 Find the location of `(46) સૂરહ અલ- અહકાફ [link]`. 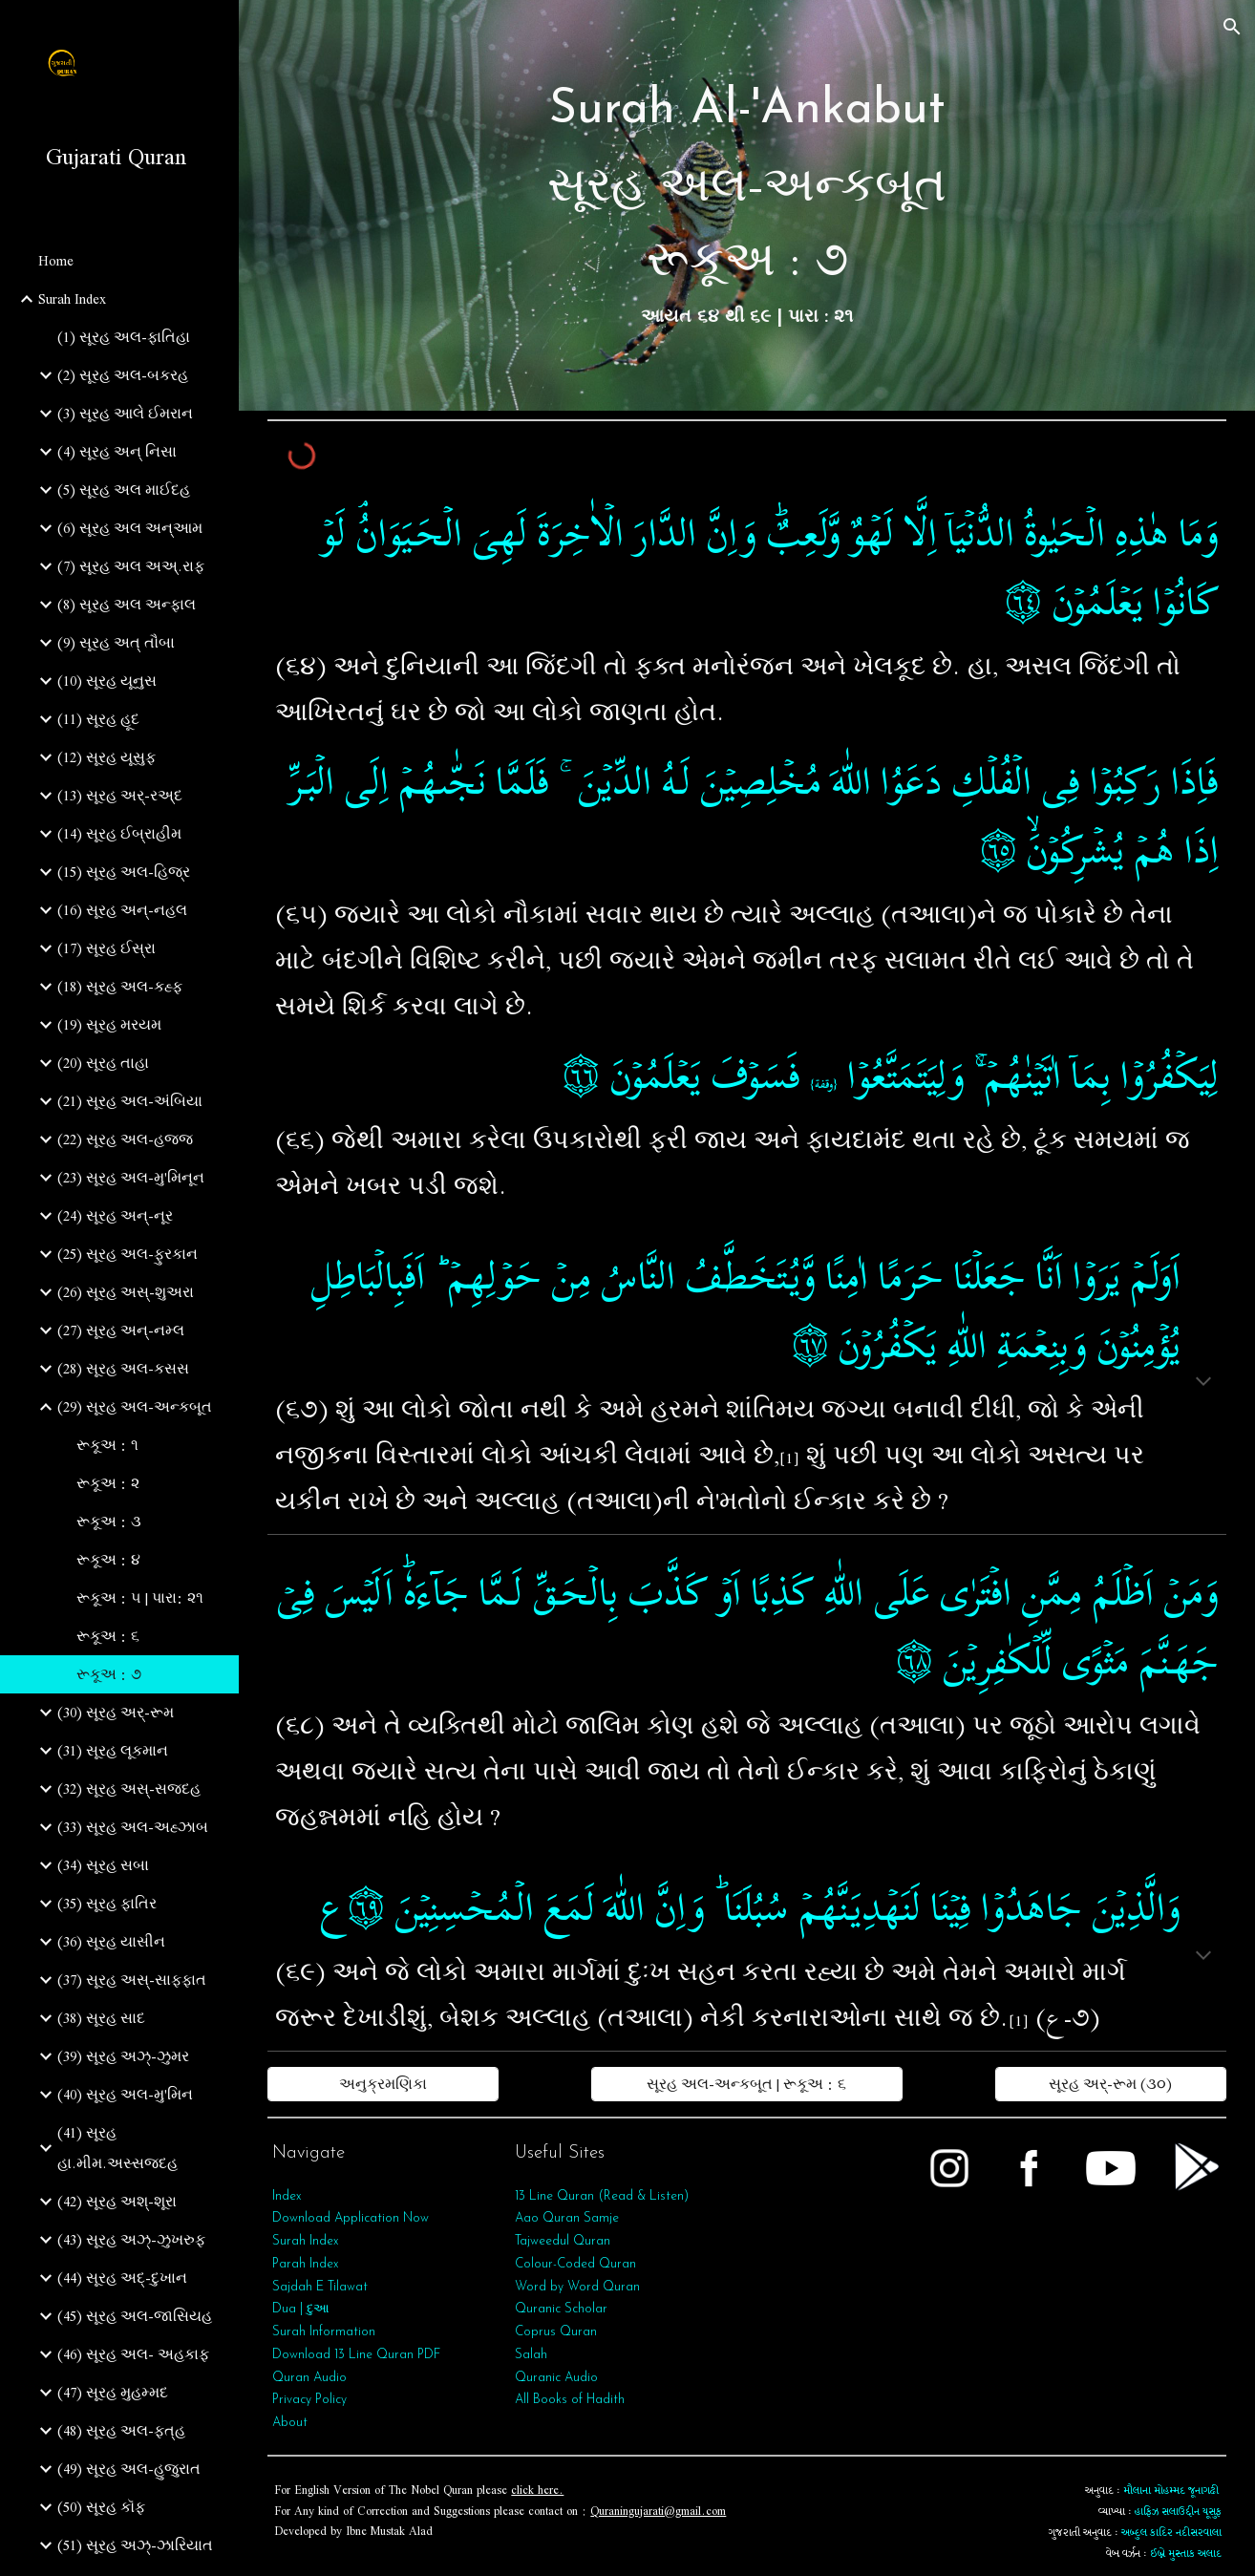

(46) સૂરહ અલ- અહકાફ [link] is located at coordinates (133, 2354).